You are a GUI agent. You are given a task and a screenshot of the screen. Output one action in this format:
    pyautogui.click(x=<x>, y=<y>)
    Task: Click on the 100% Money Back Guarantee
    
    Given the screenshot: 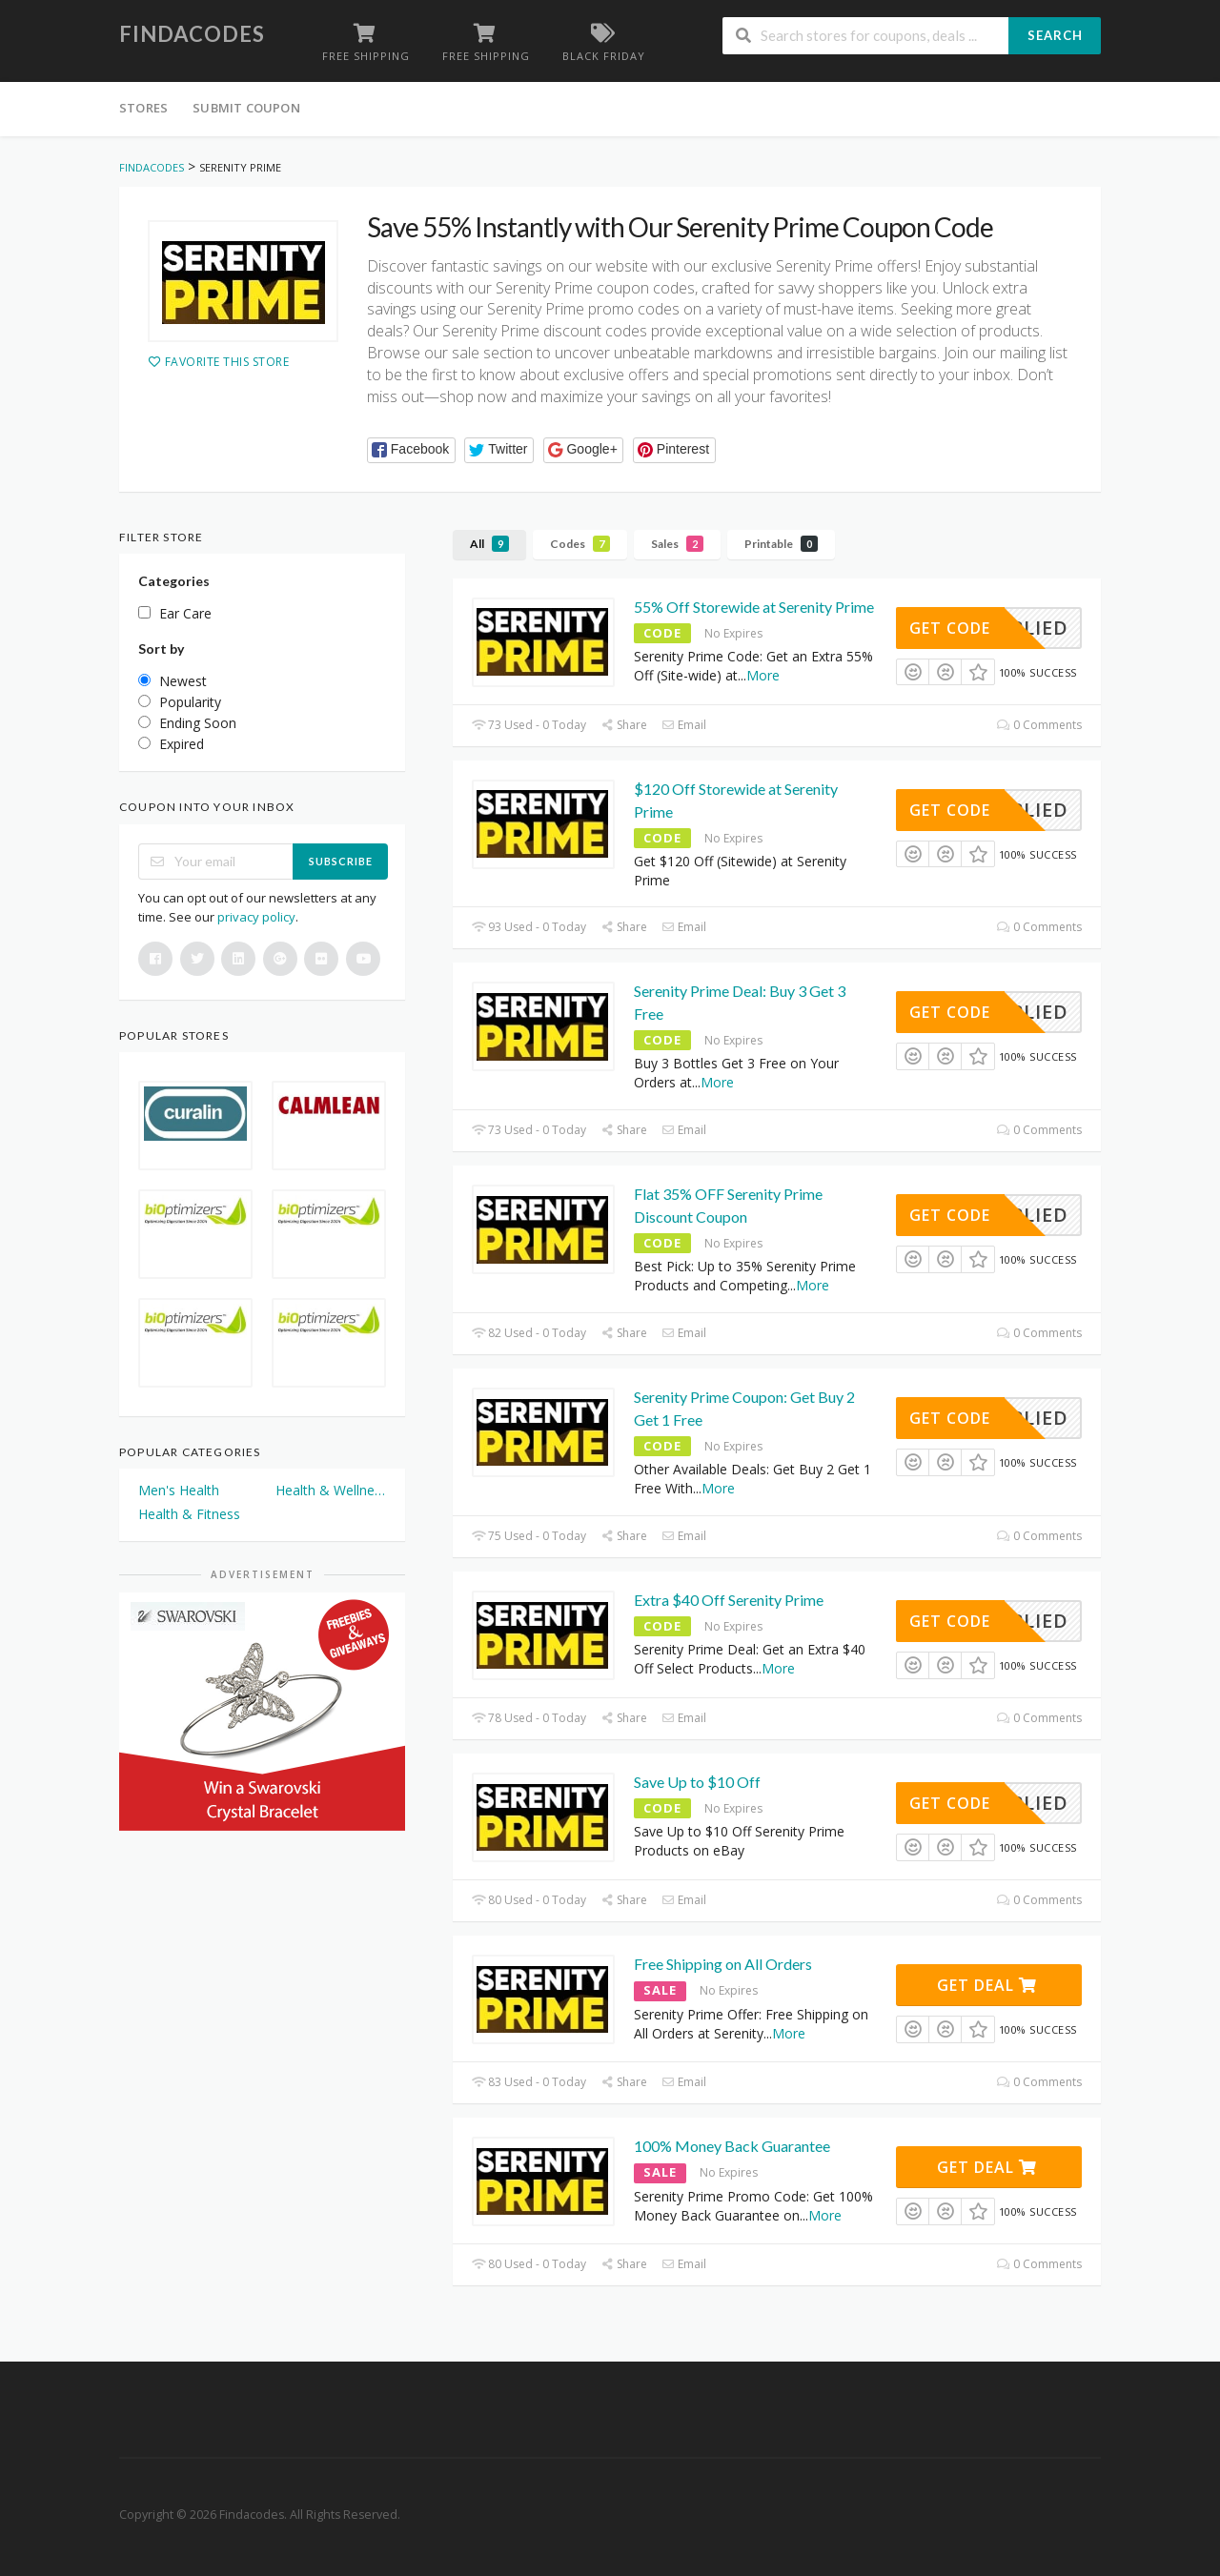 What is the action you would take?
    pyautogui.click(x=732, y=2146)
    